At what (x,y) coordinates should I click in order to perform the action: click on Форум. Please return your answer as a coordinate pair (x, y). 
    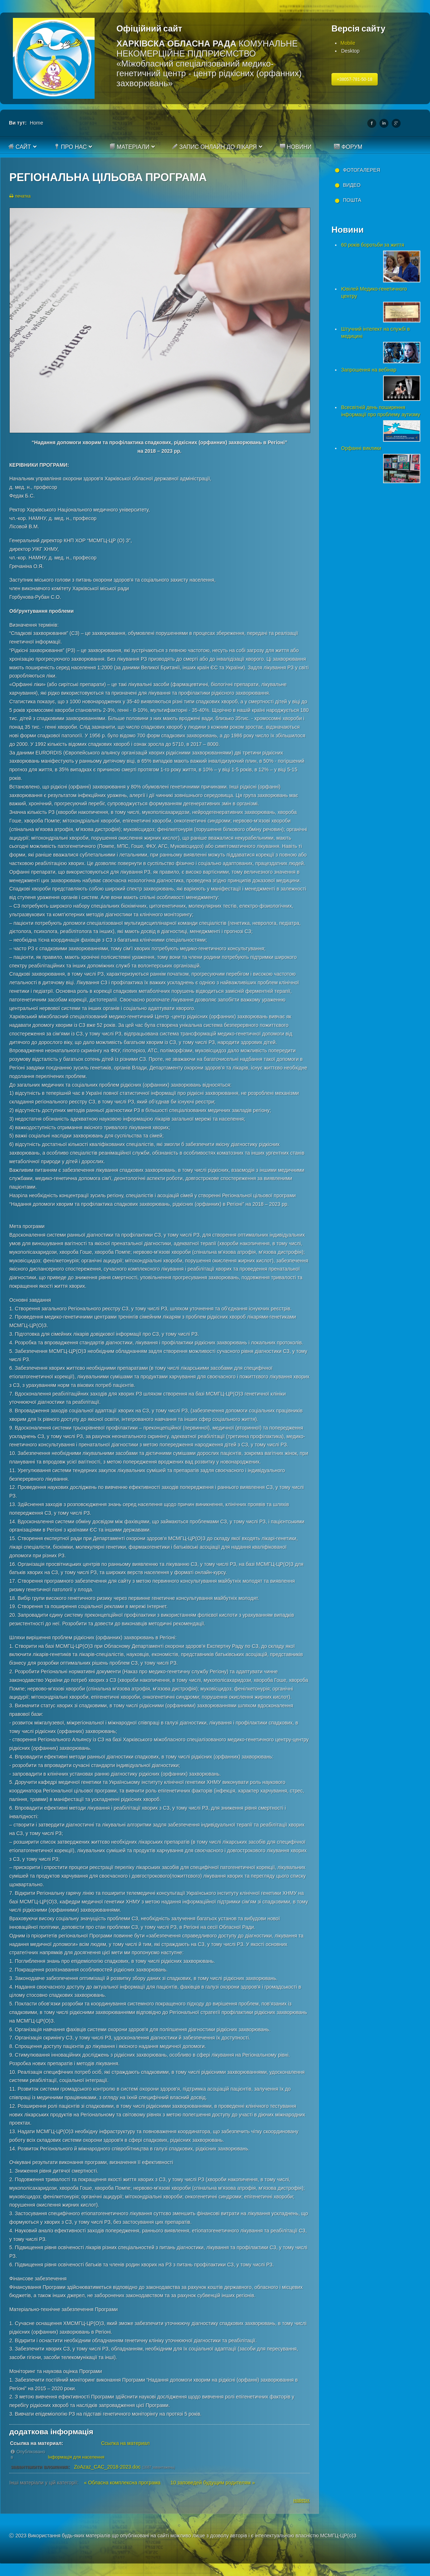
    Looking at the image, I should click on (348, 147).